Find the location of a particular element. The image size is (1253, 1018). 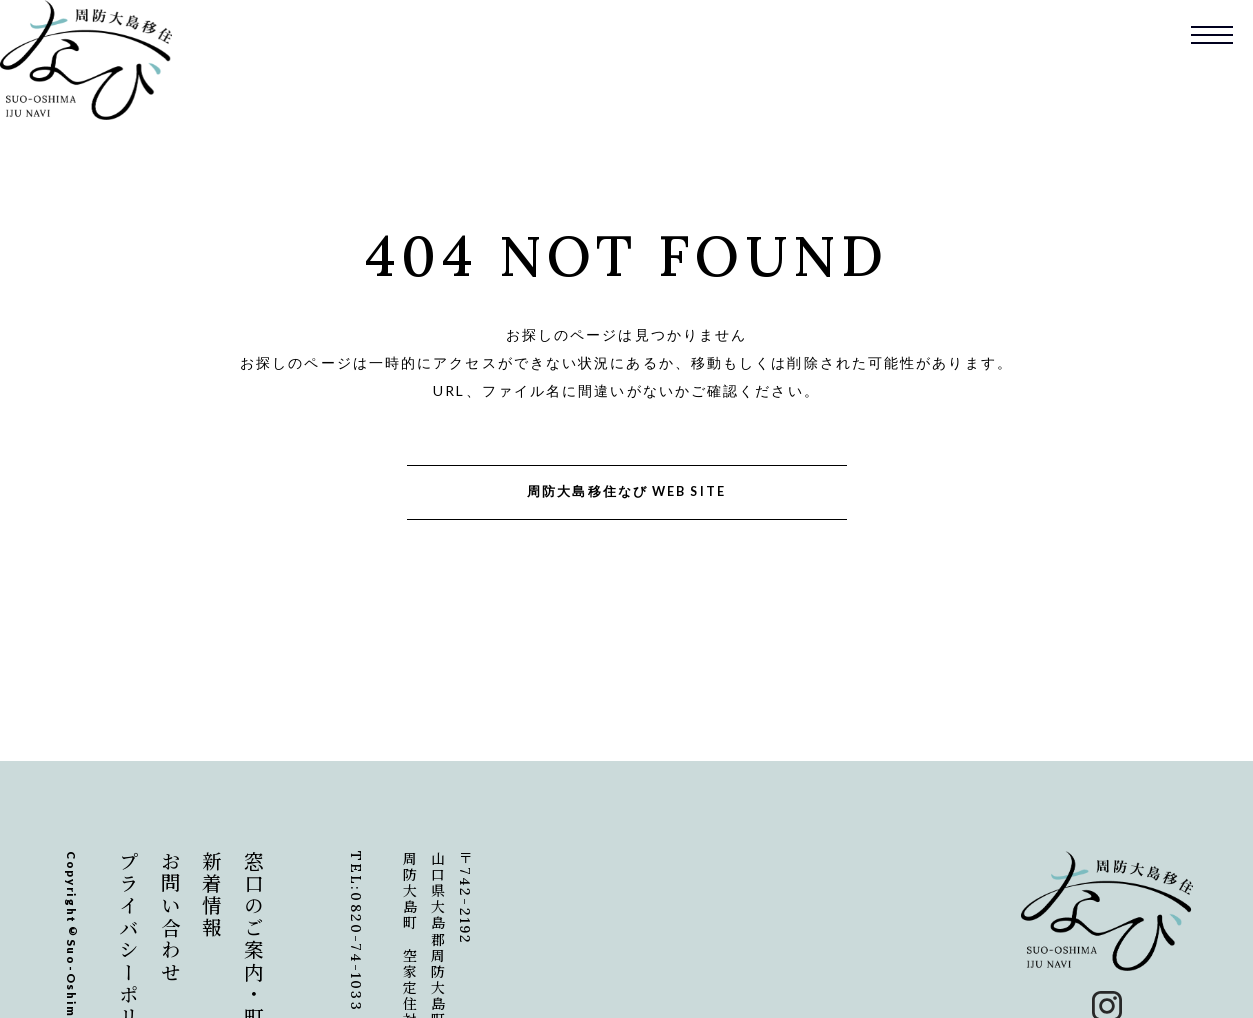

周防大島移住なび is located at coordinates (86, 60).